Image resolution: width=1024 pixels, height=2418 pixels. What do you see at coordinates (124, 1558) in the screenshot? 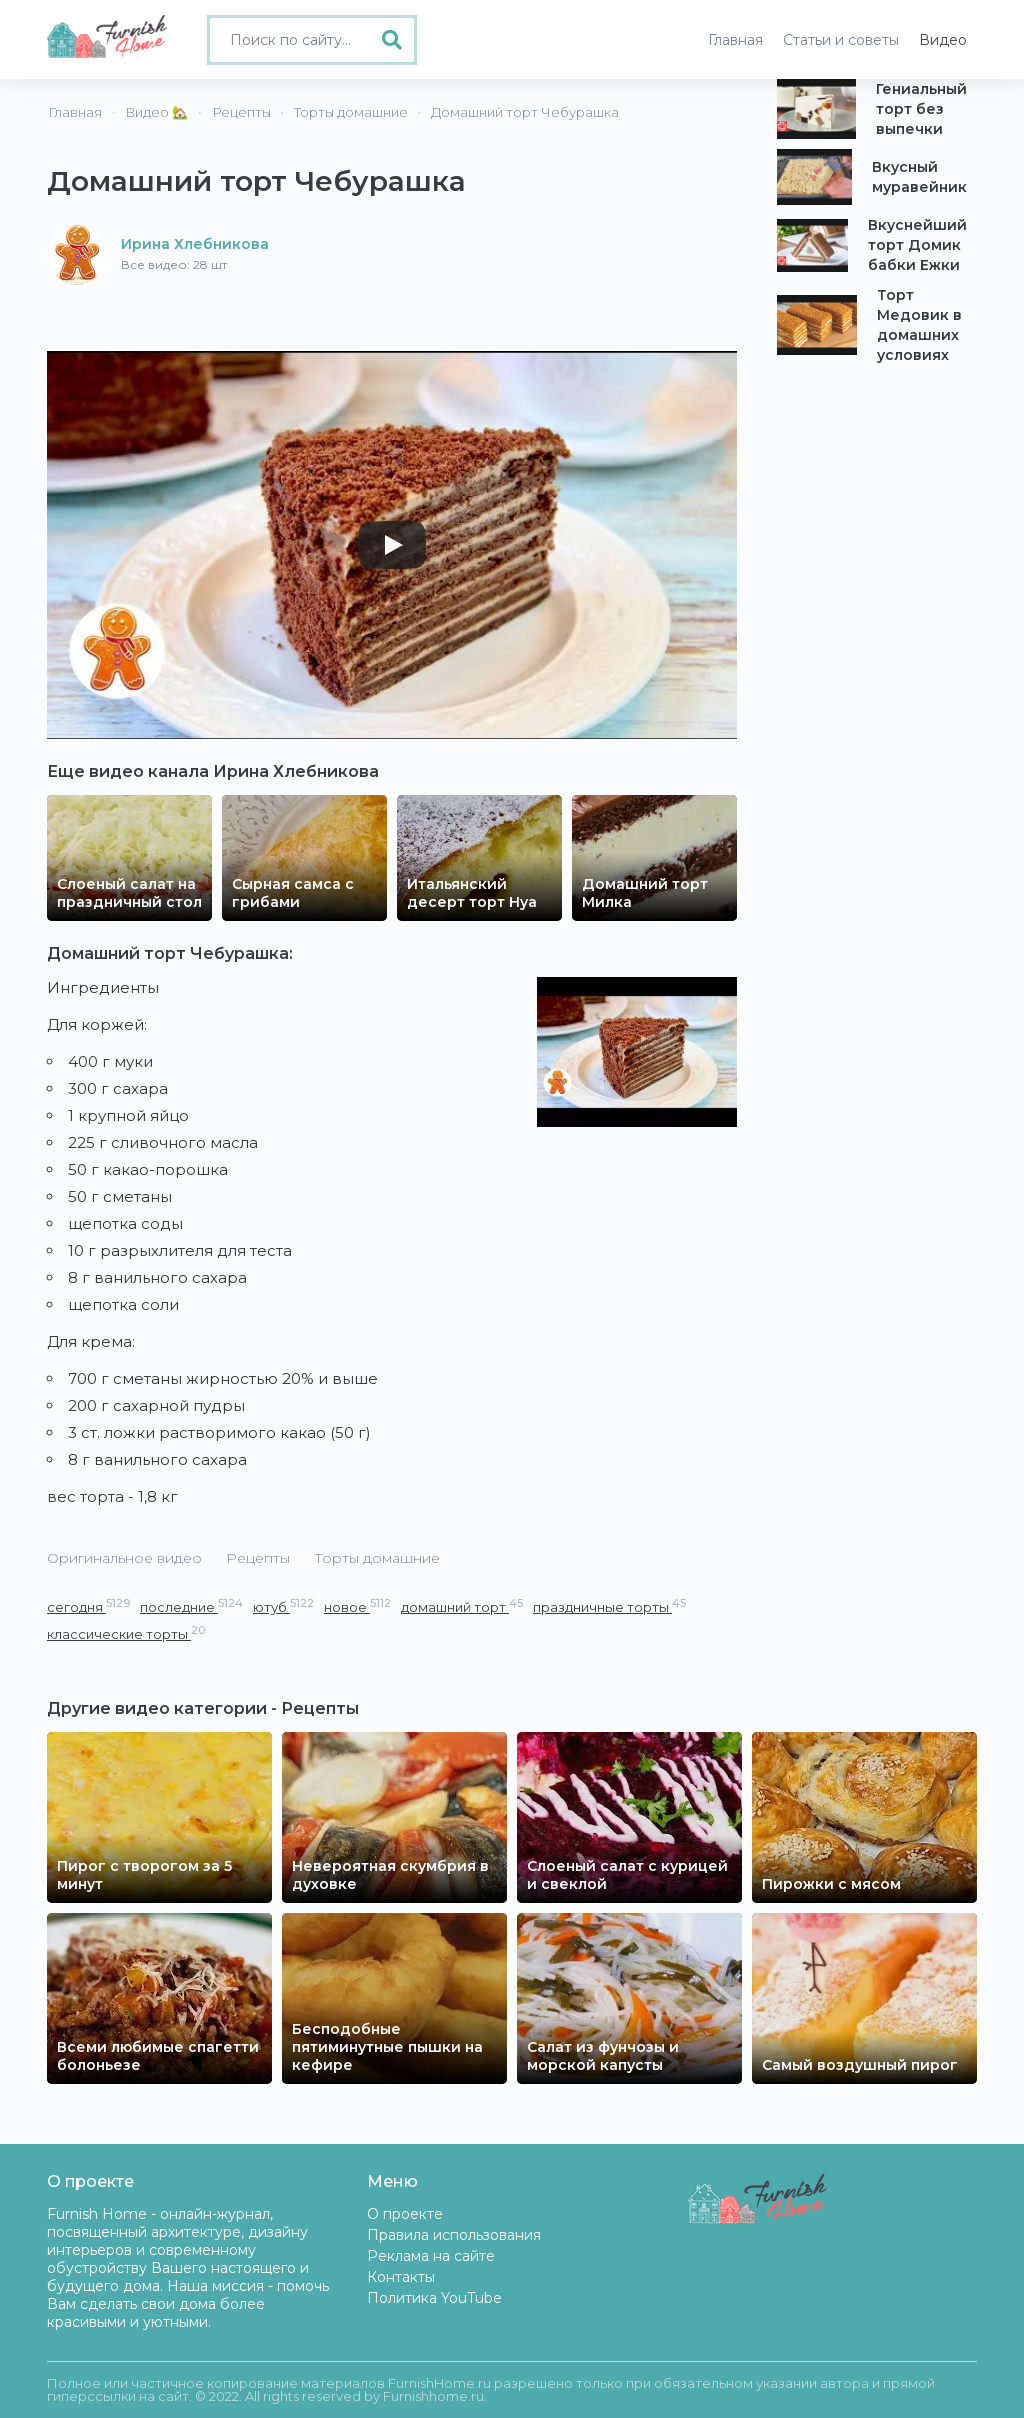
I see `Оригинальное видео` at bounding box center [124, 1558].